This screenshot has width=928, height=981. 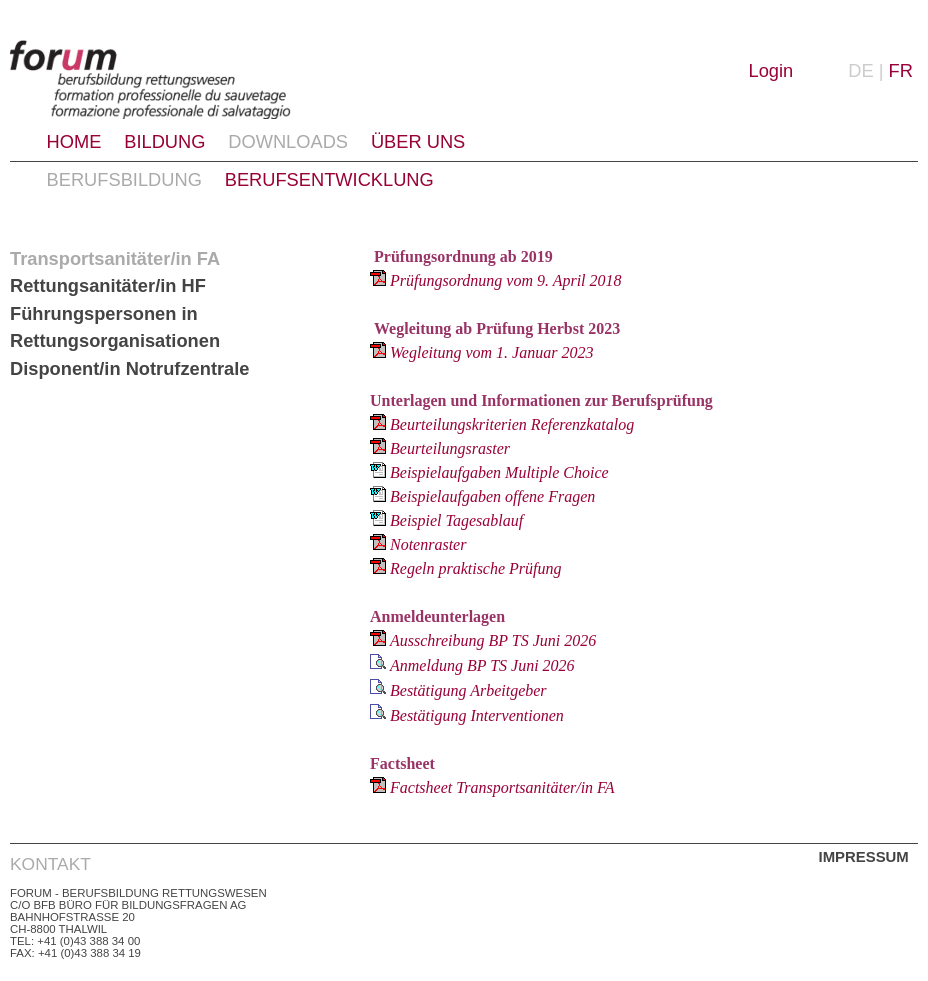 What do you see at coordinates (468, 690) in the screenshot?
I see `Bestätigung Arbeitgeber` at bounding box center [468, 690].